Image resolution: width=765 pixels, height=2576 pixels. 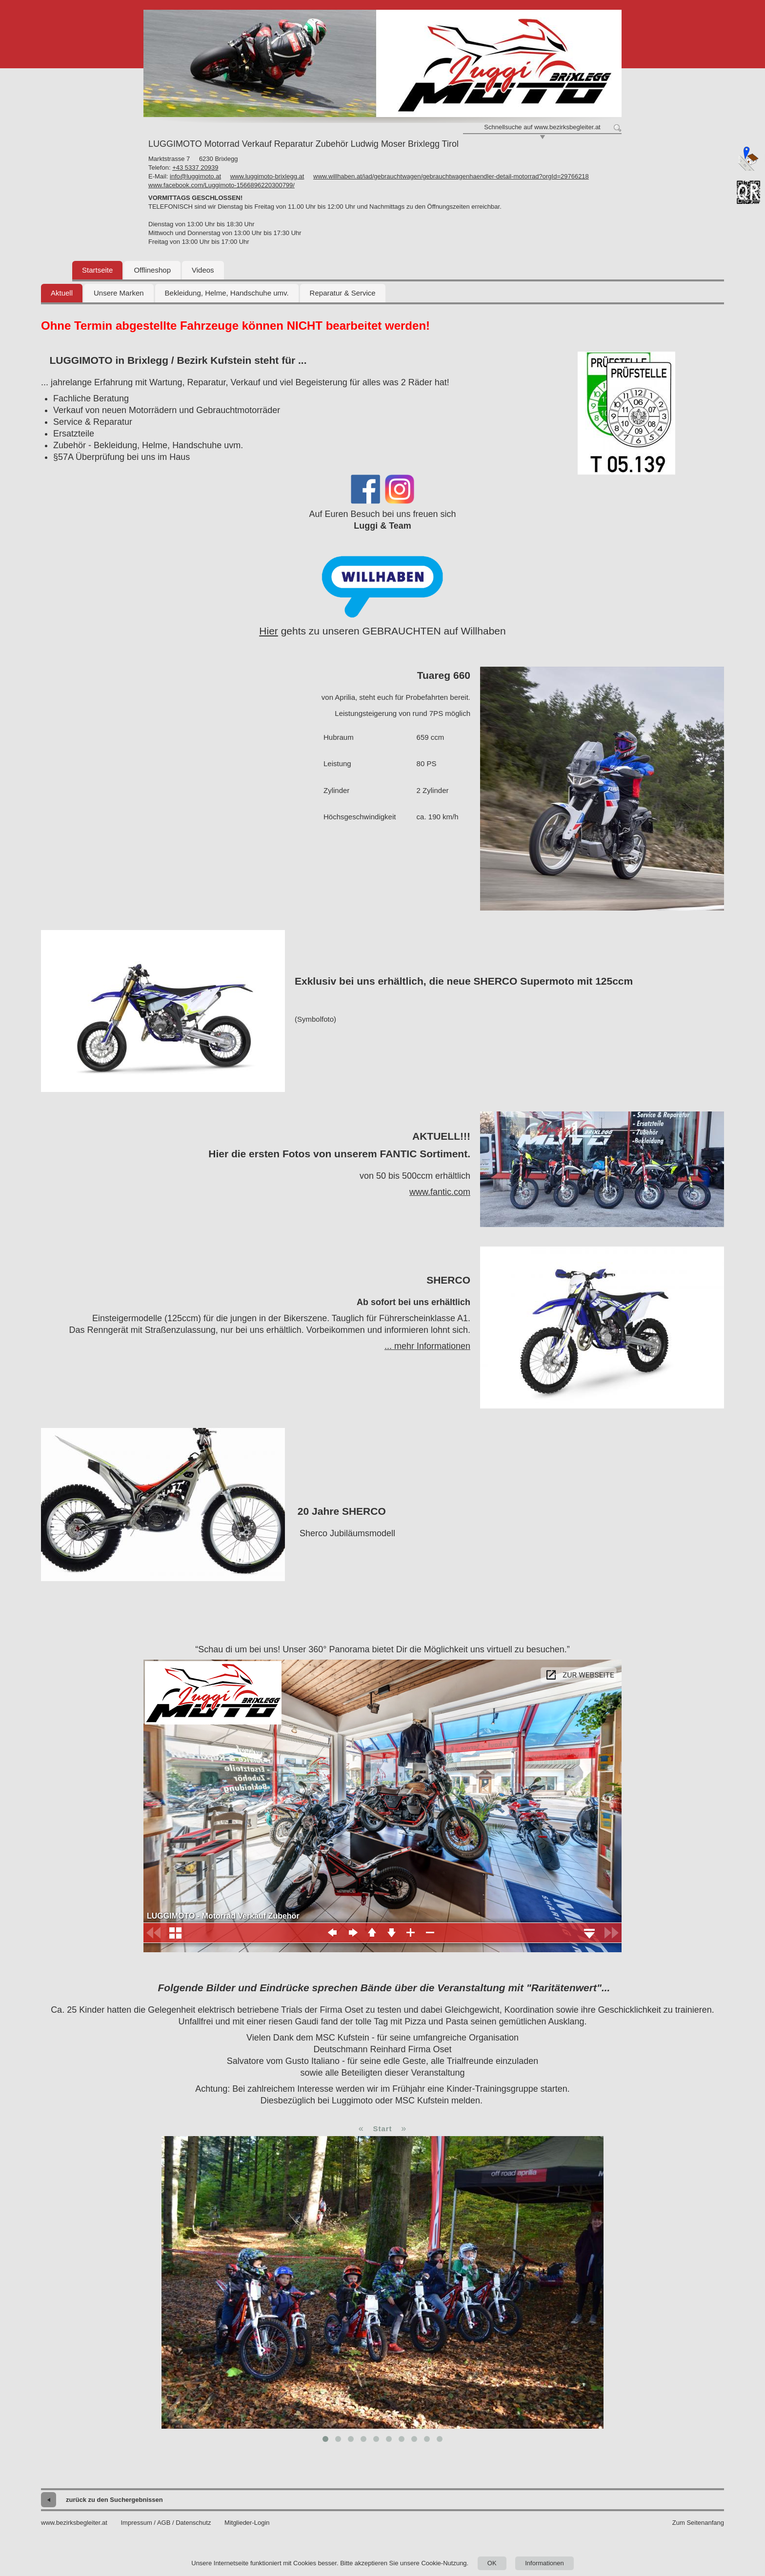 What do you see at coordinates (698, 2522) in the screenshot?
I see `Zum Seitenanfang` at bounding box center [698, 2522].